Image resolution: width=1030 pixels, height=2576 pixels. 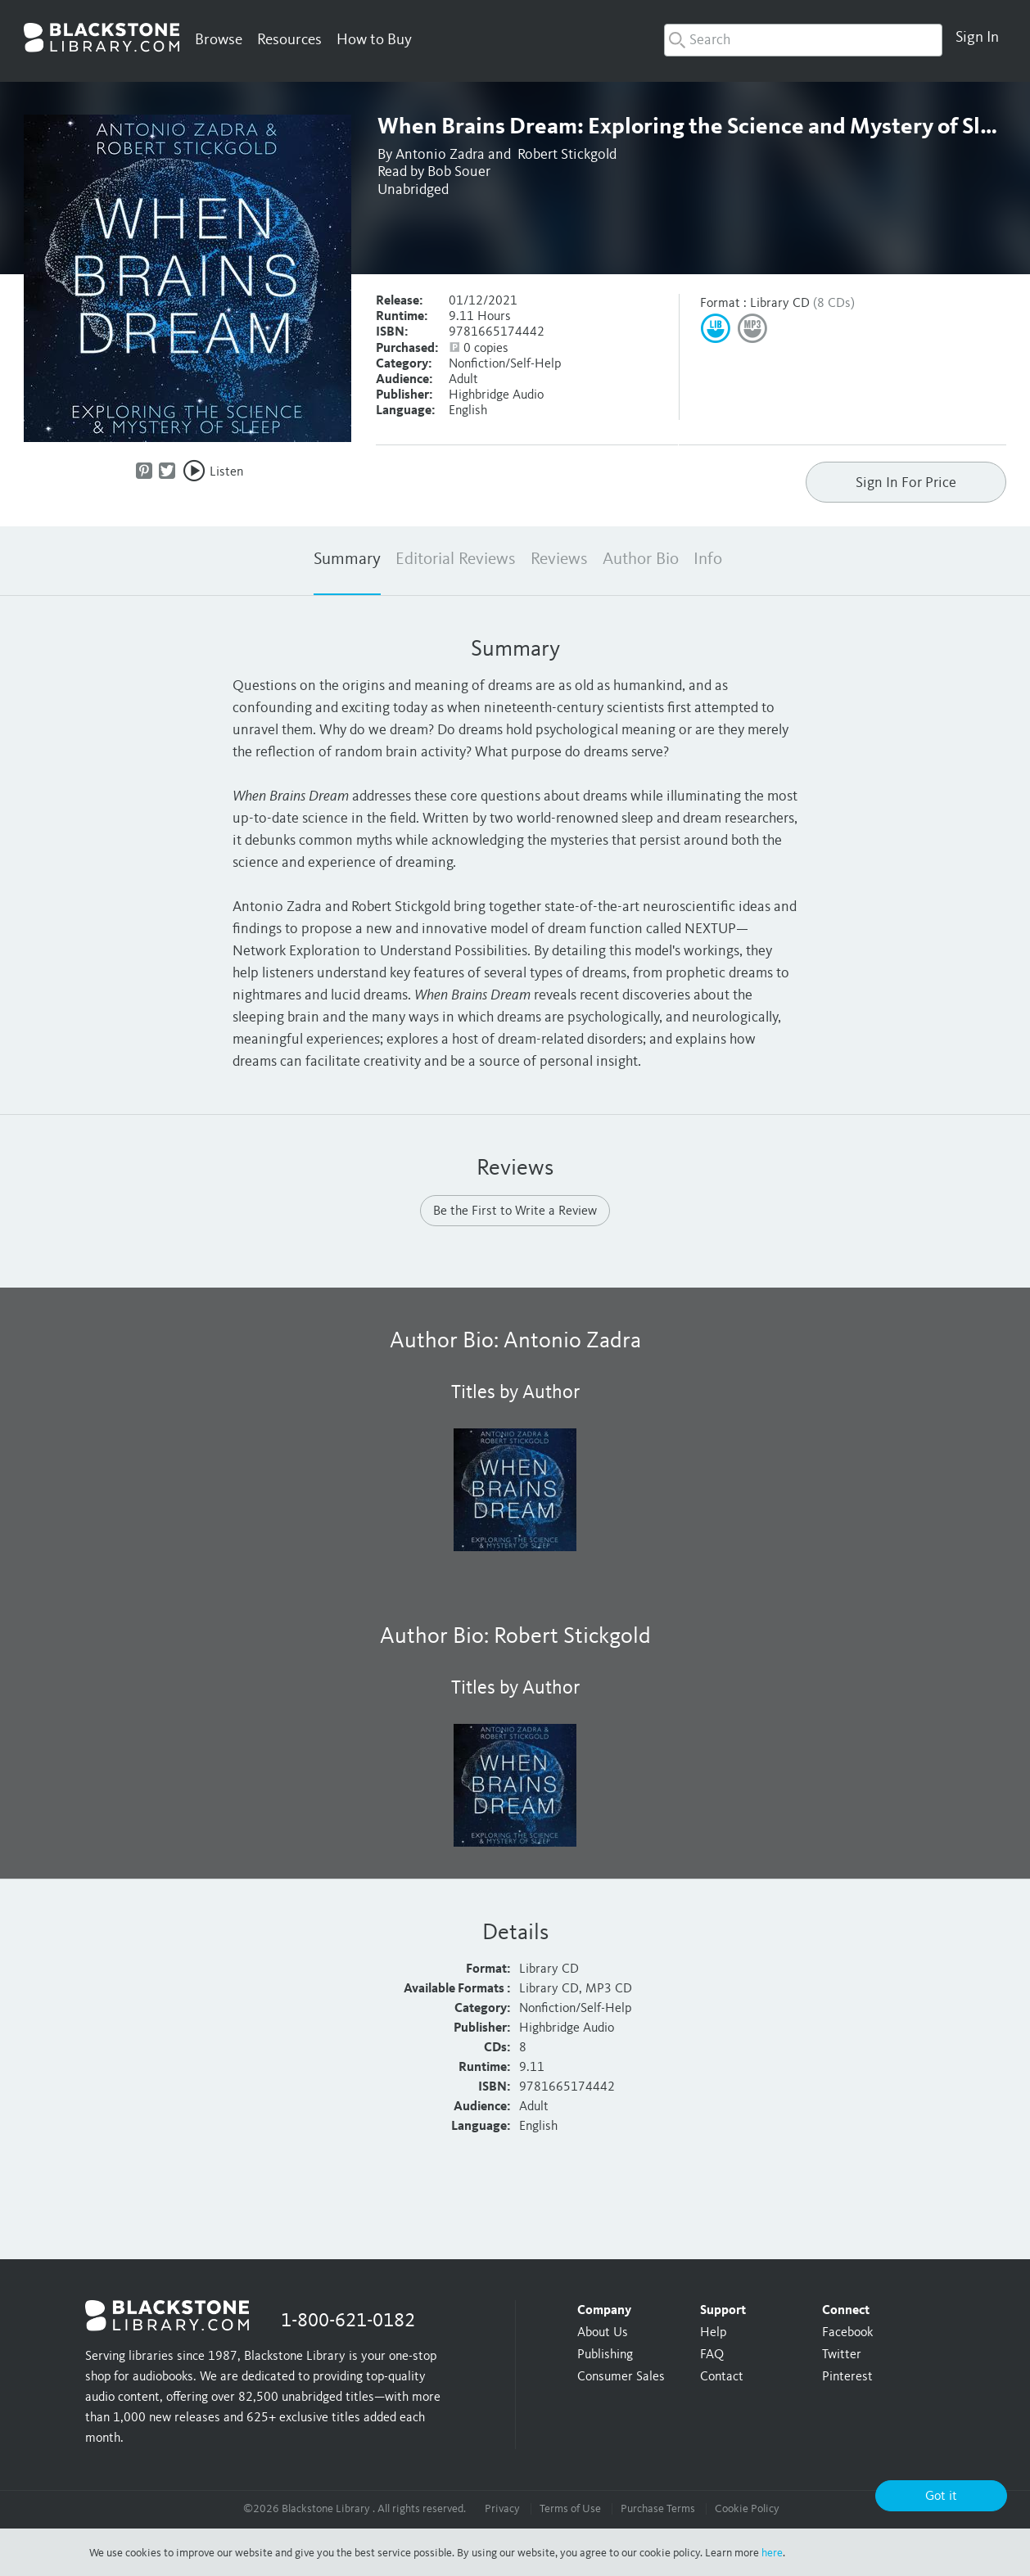 What do you see at coordinates (458, 172) in the screenshot?
I see `Bob Souer` at bounding box center [458, 172].